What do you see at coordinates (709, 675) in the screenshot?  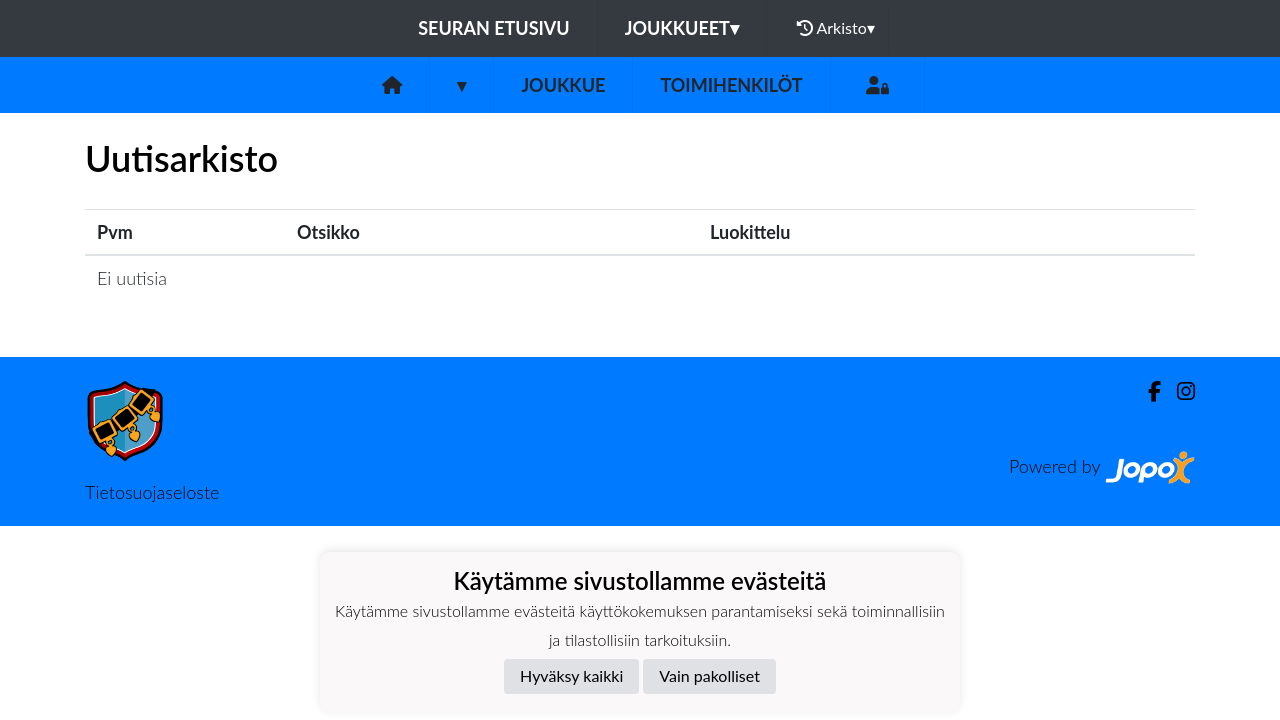 I see `Vain pakolliset` at bounding box center [709, 675].